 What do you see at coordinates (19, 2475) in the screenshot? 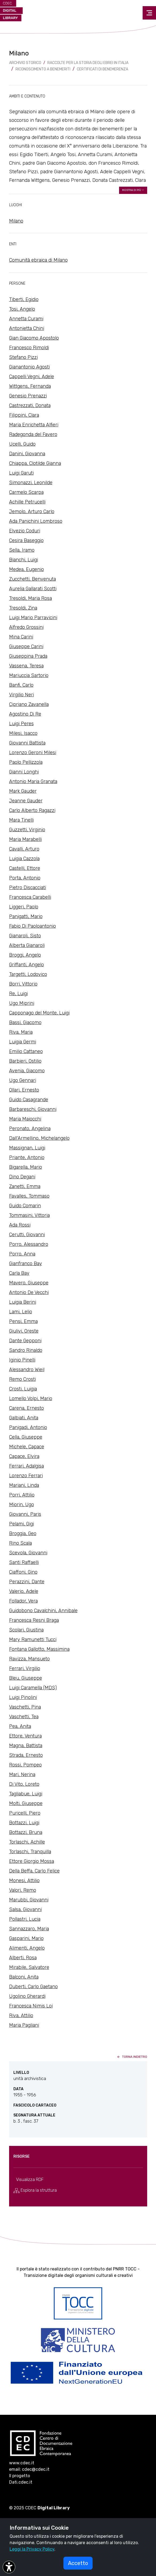
I see `Il progetto` at bounding box center [19, 2475].